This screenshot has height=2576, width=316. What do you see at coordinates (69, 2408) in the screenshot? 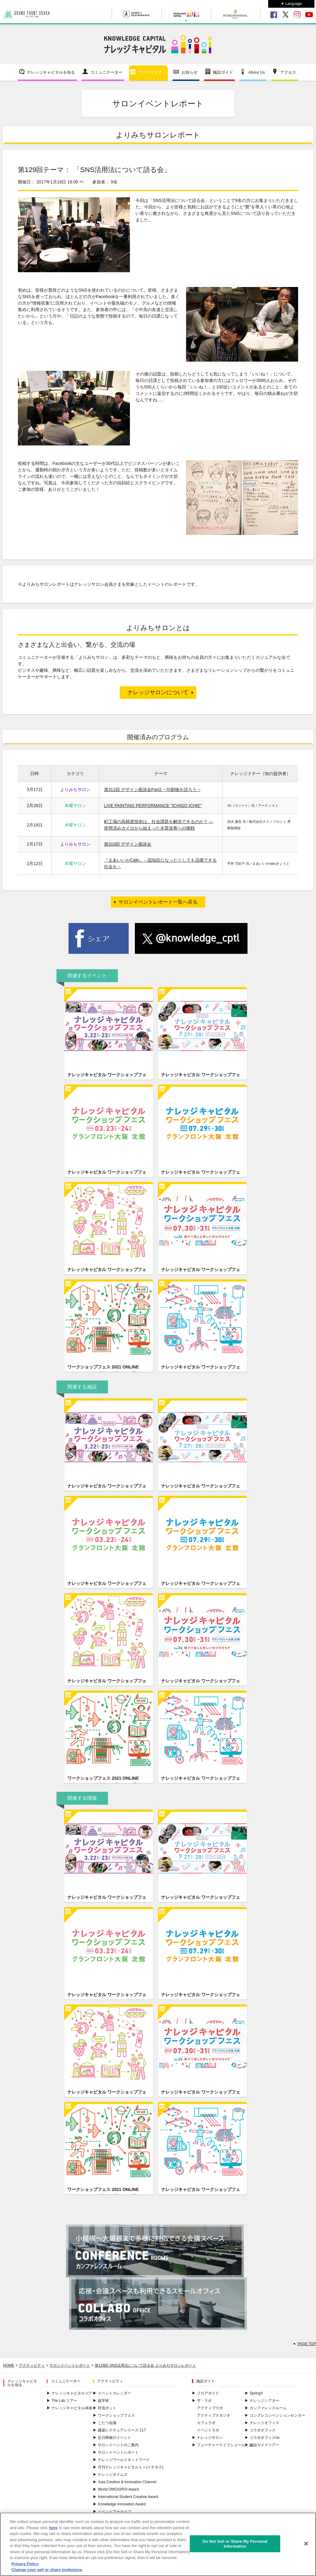
I see `ナレッジキャピタル体操` at bounding box center [69, 2408].